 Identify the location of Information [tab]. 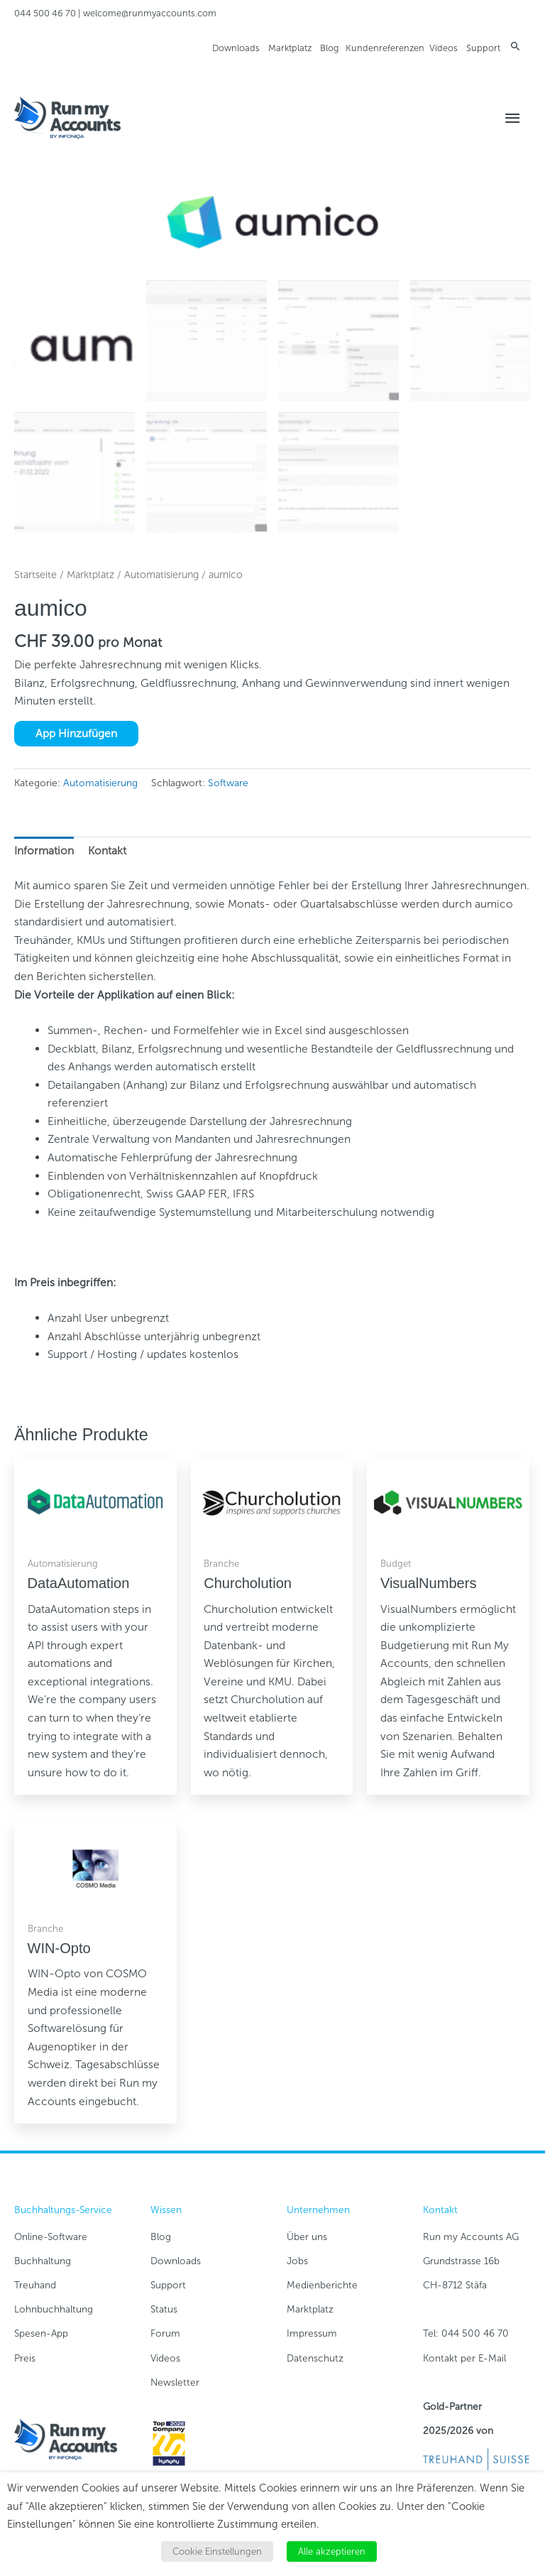
(44, 850).